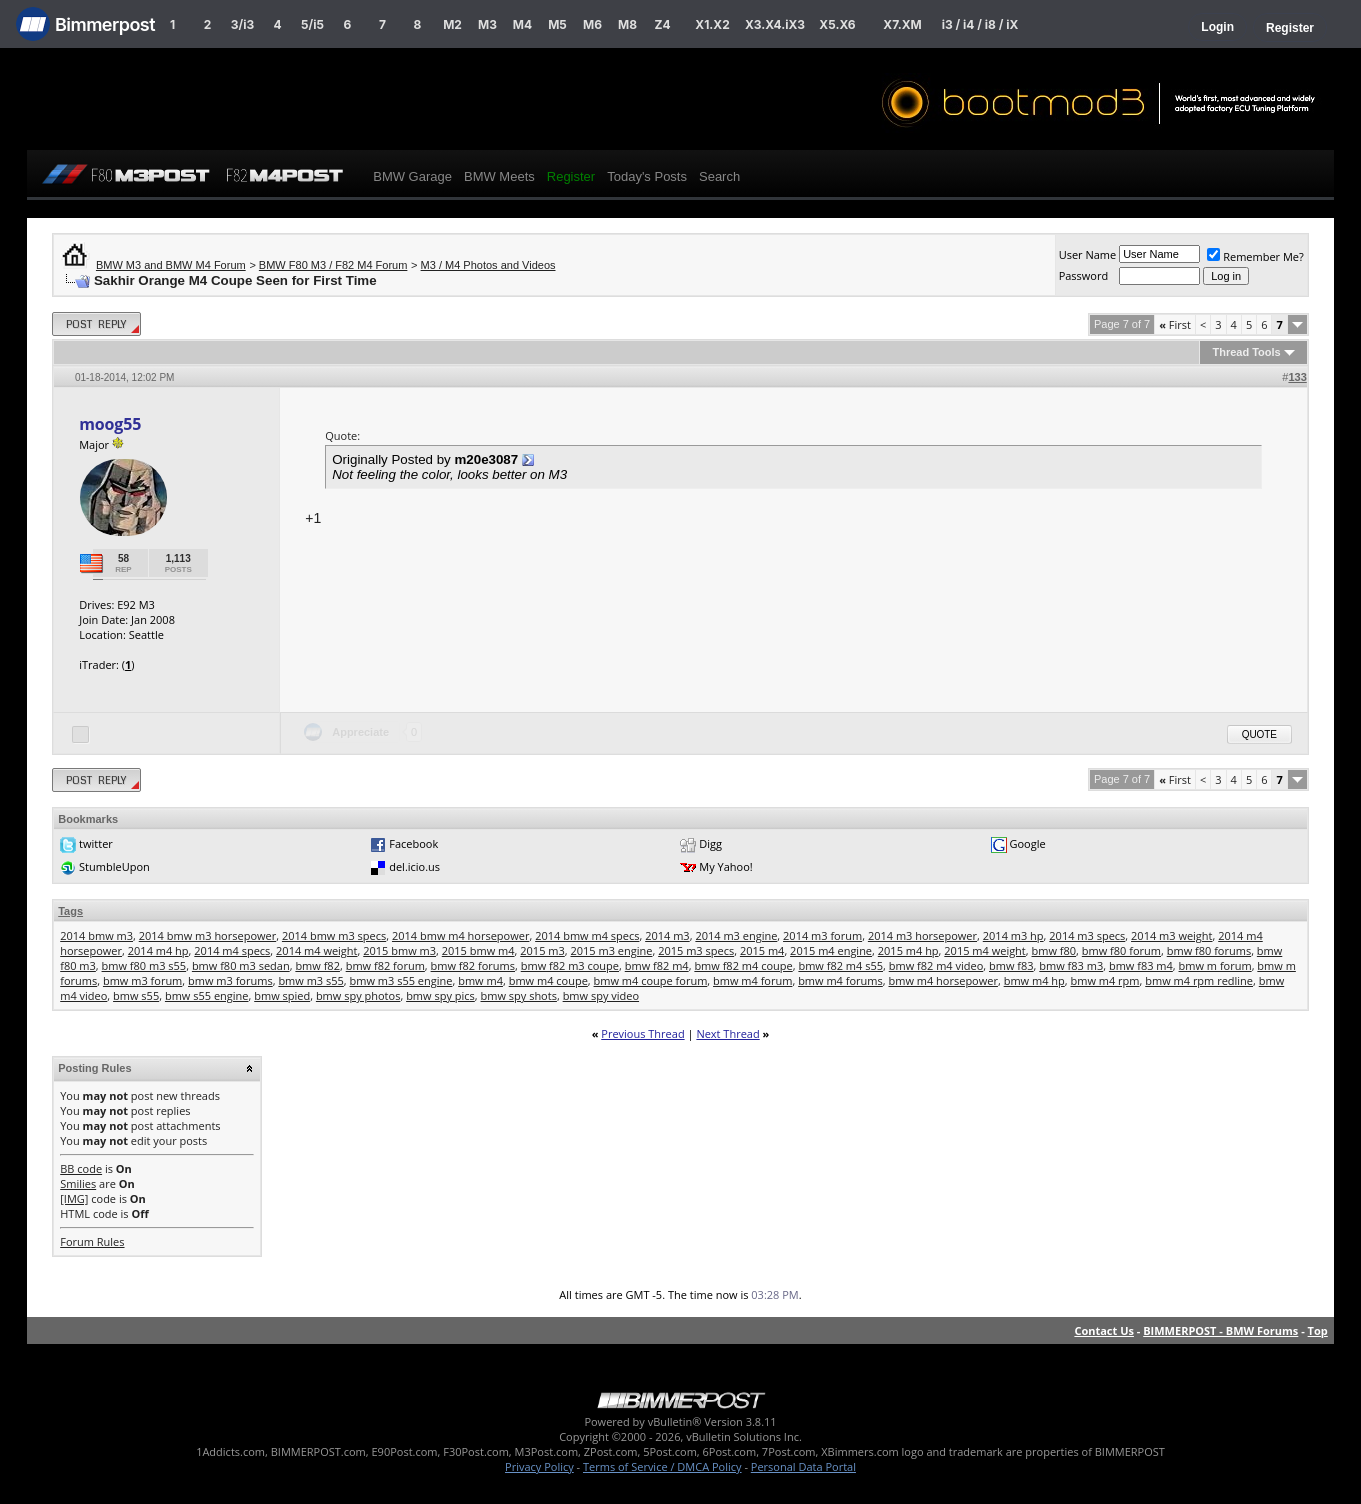  I want to click on i3 / i4 / i8 / iX, so click(980, 24).